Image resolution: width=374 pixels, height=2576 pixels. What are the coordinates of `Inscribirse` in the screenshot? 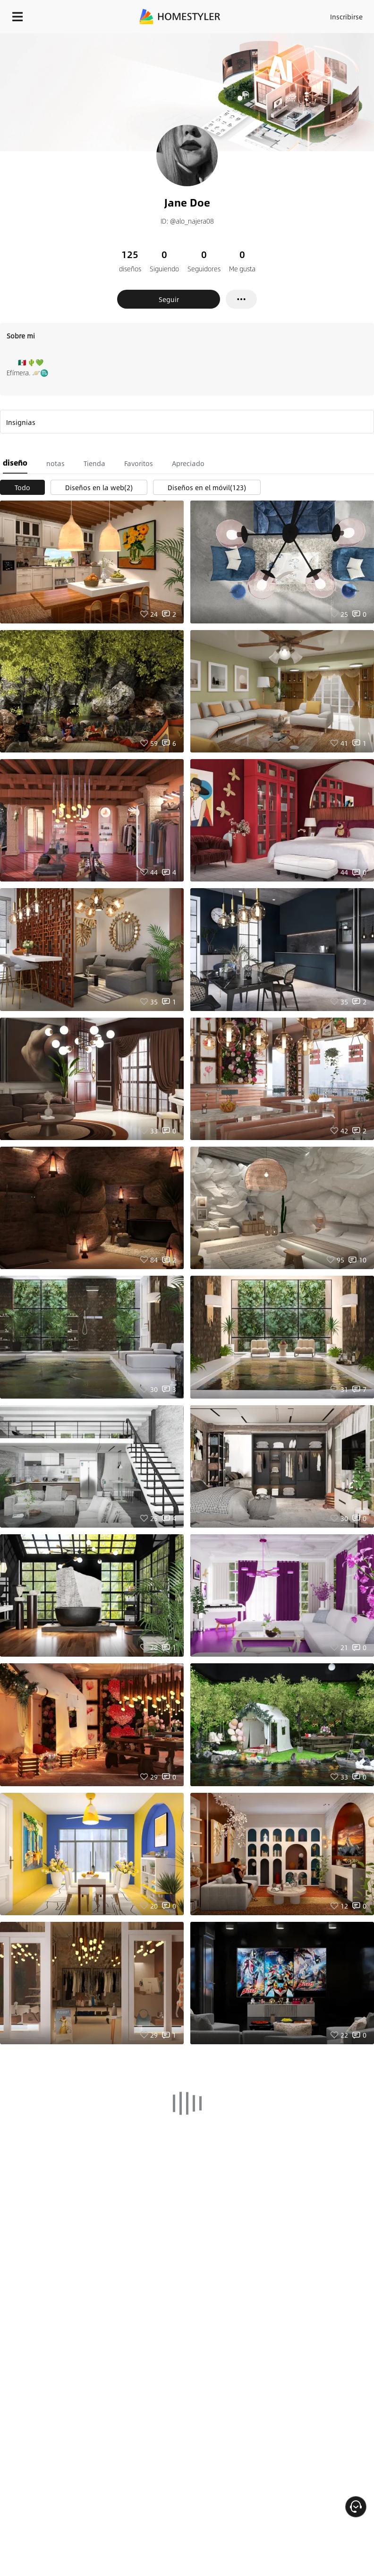 It's located at (346, 16).